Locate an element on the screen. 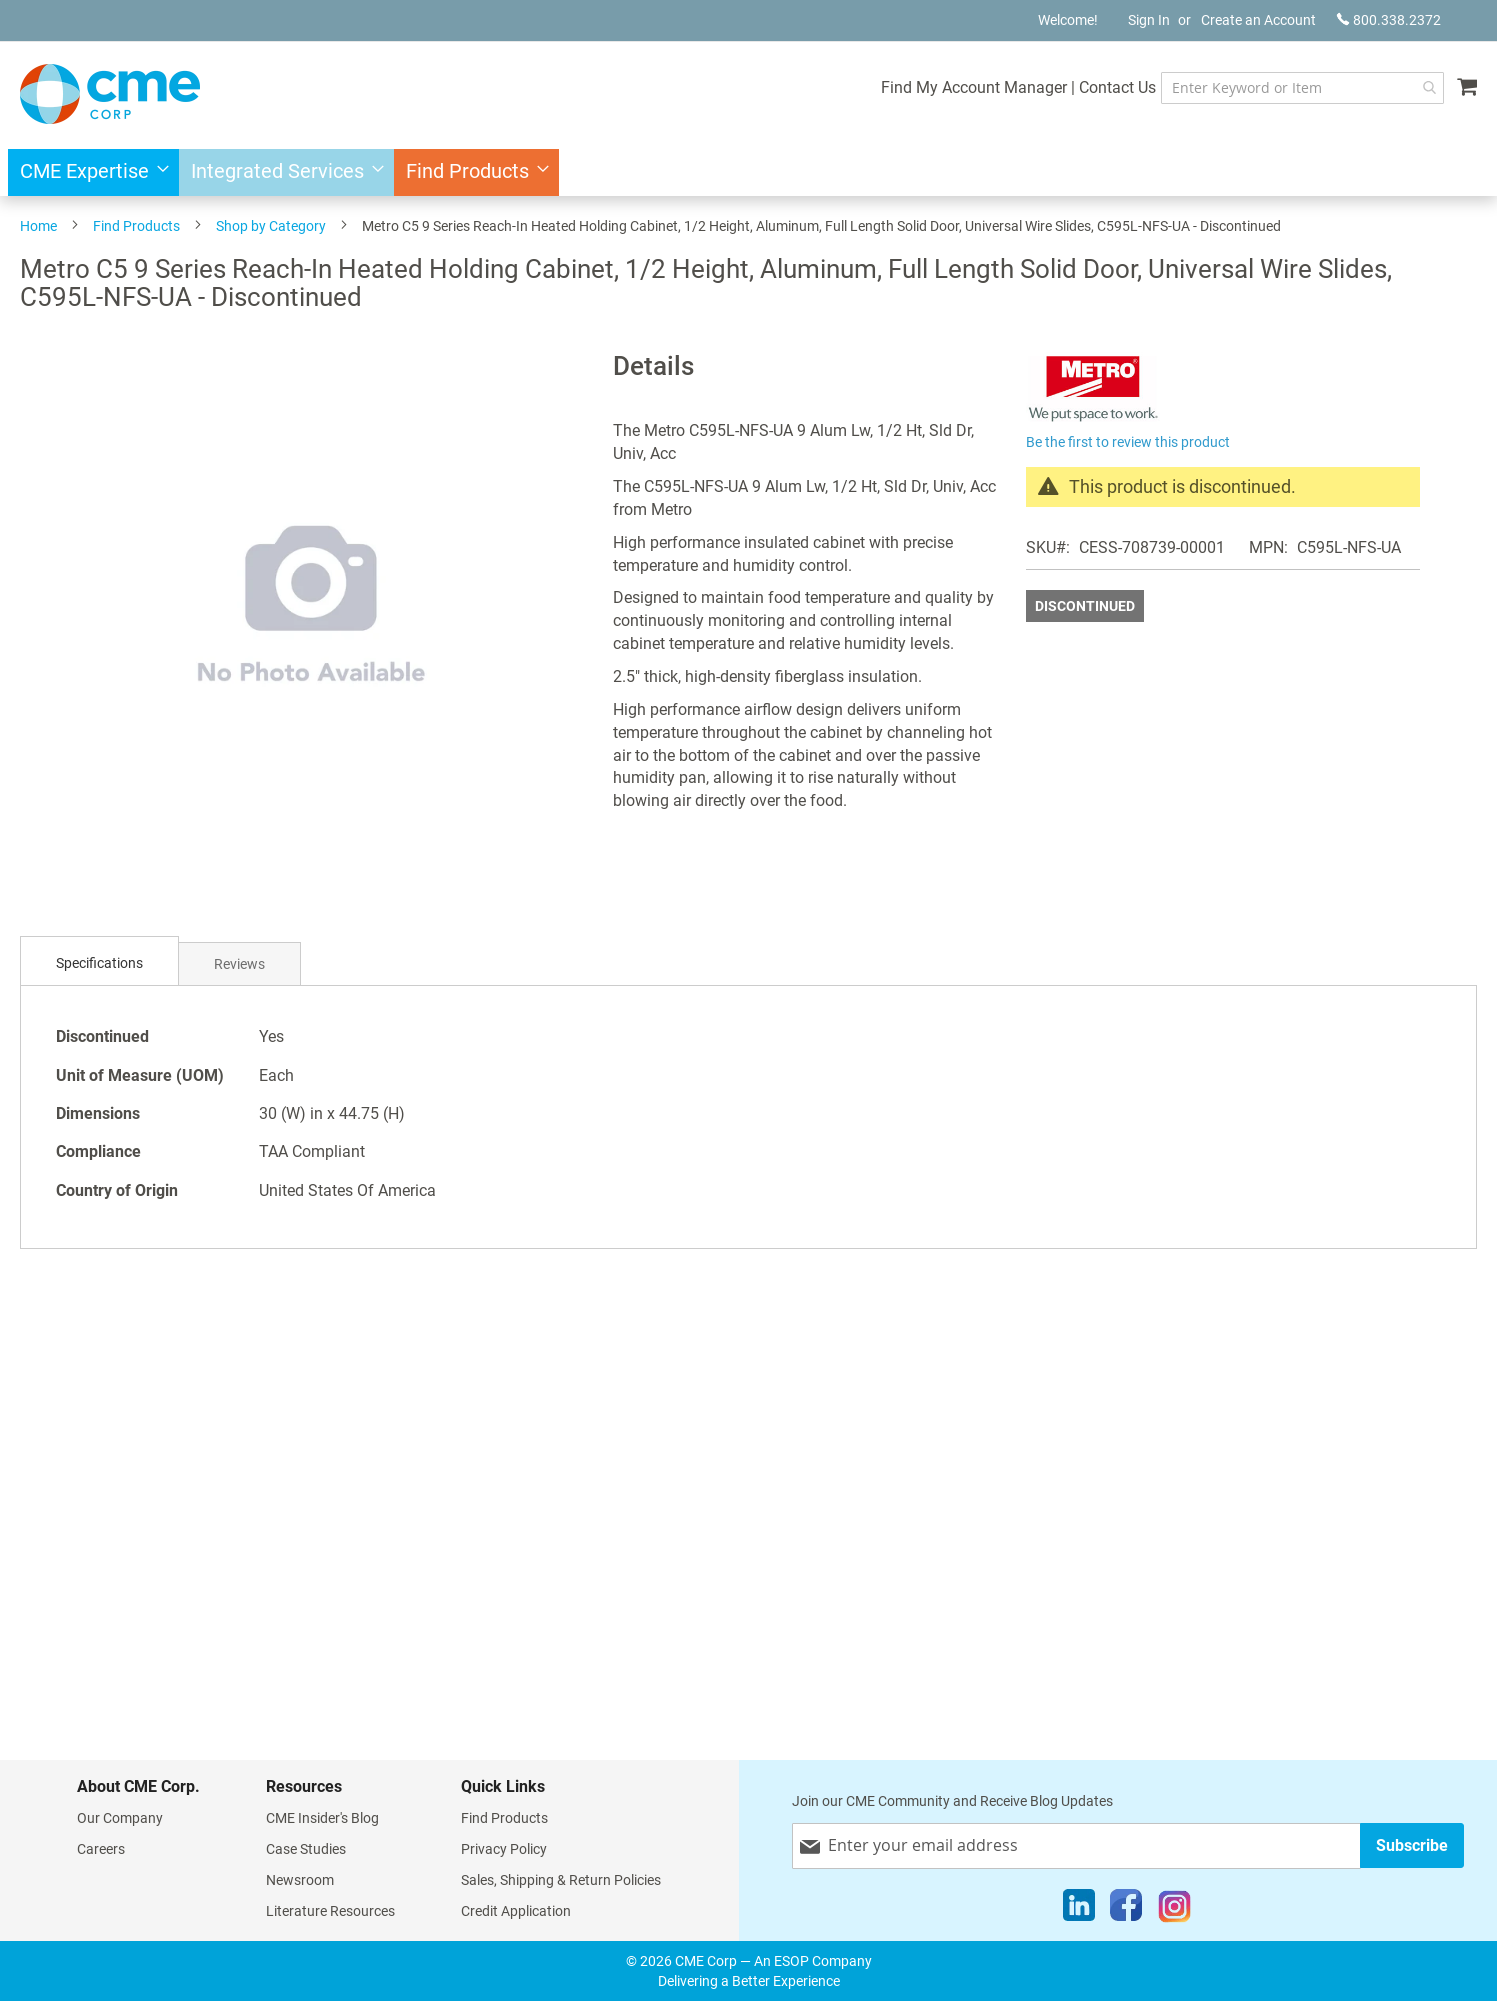  [menu] is located at coordinates (748, 172).